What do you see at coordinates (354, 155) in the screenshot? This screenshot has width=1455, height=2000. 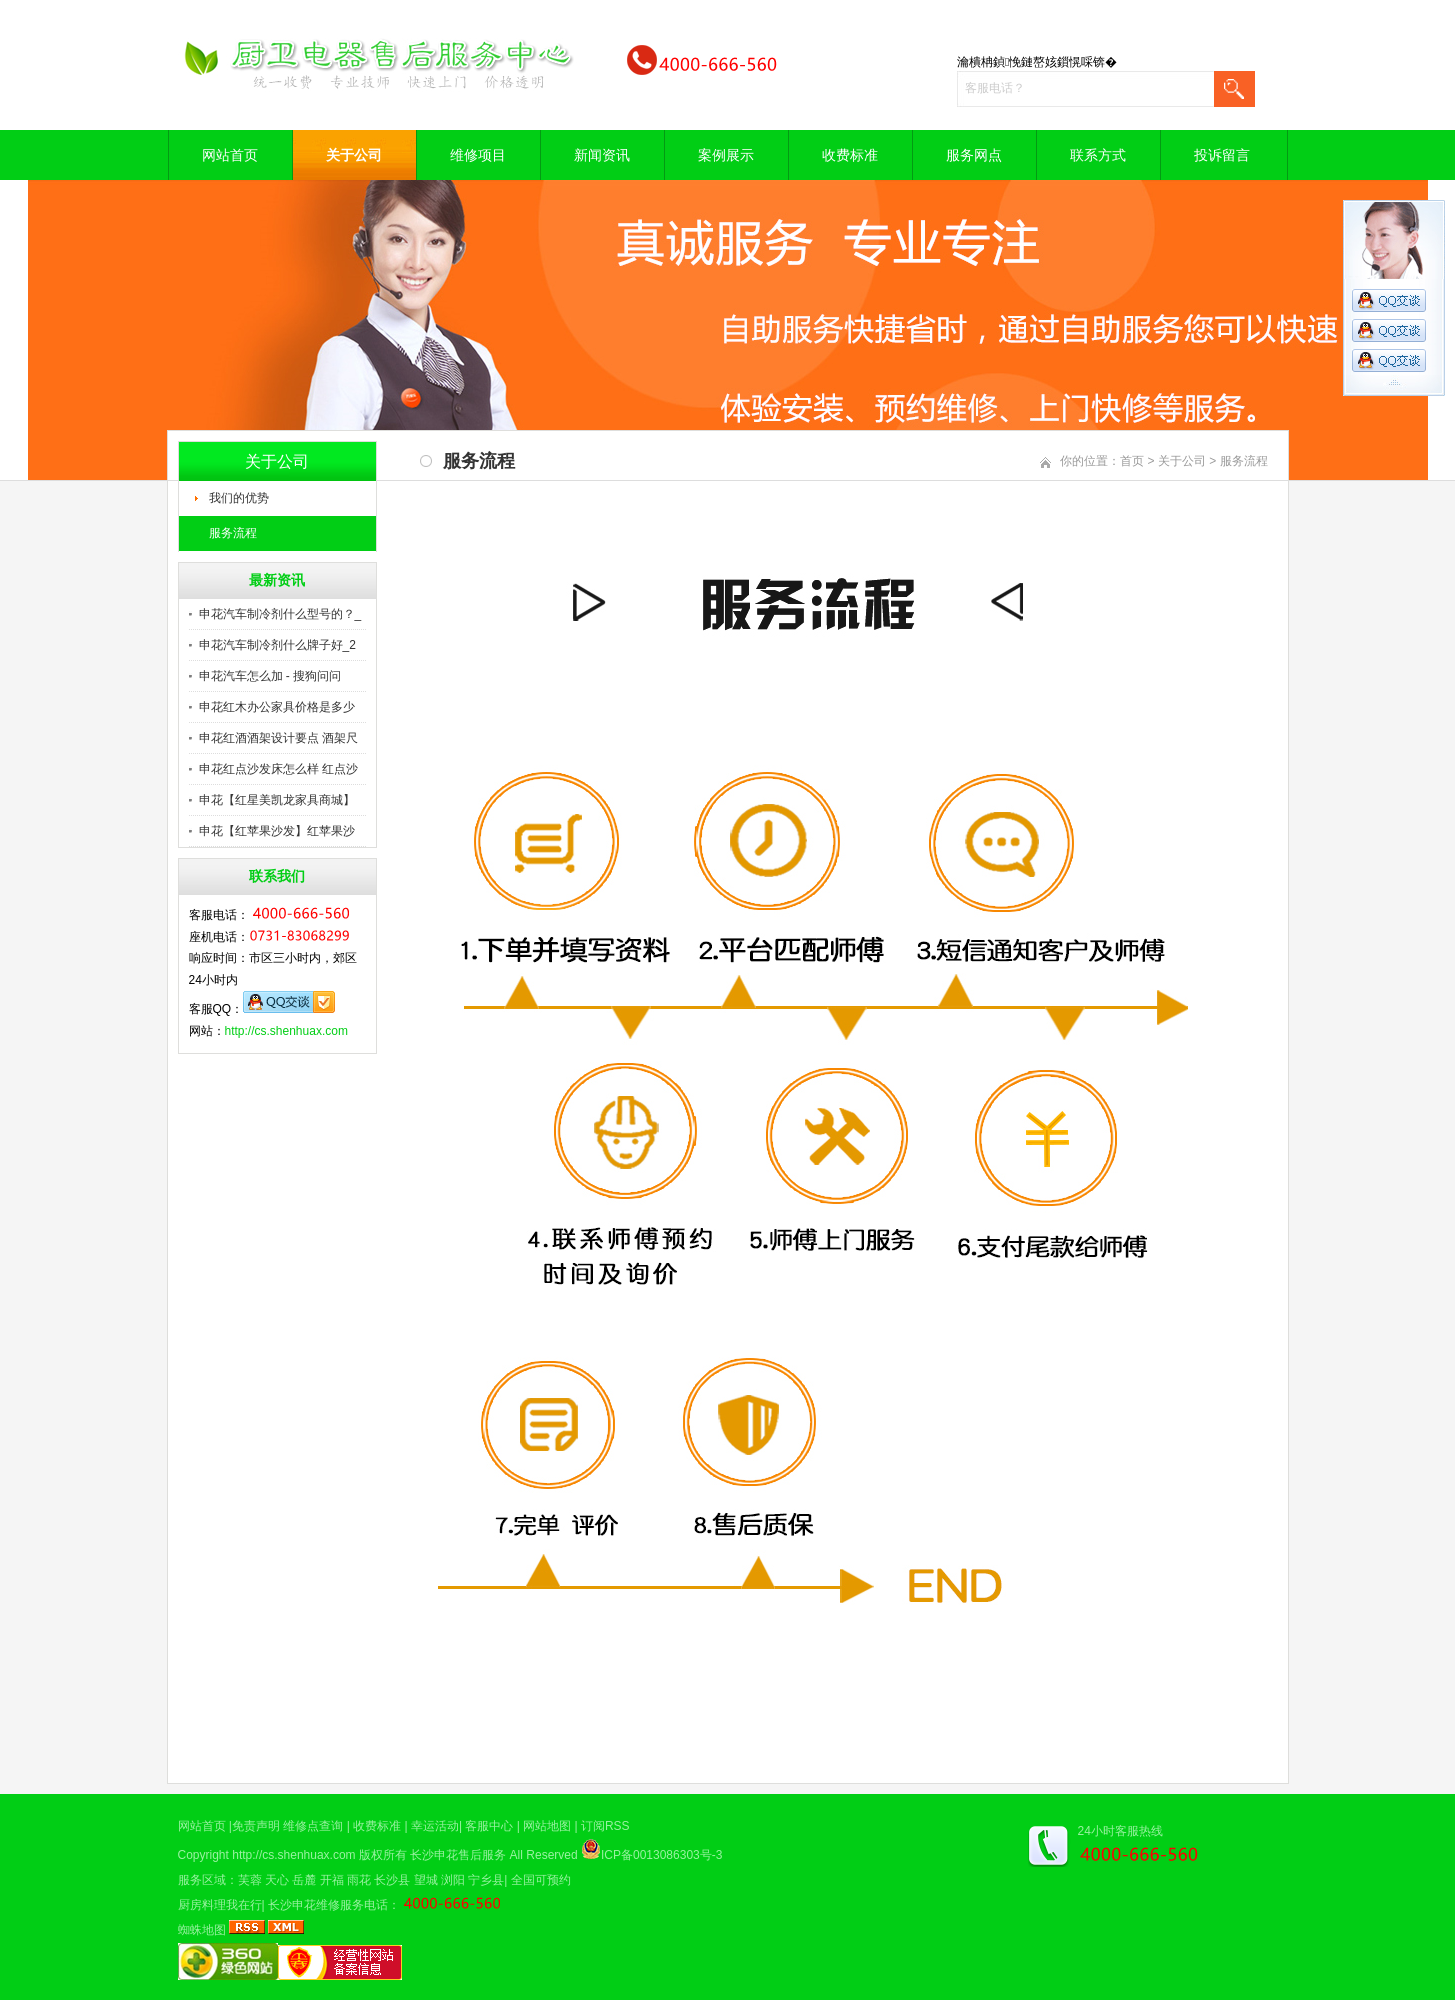 I see `关于公司` at bounding box center [354, 155].